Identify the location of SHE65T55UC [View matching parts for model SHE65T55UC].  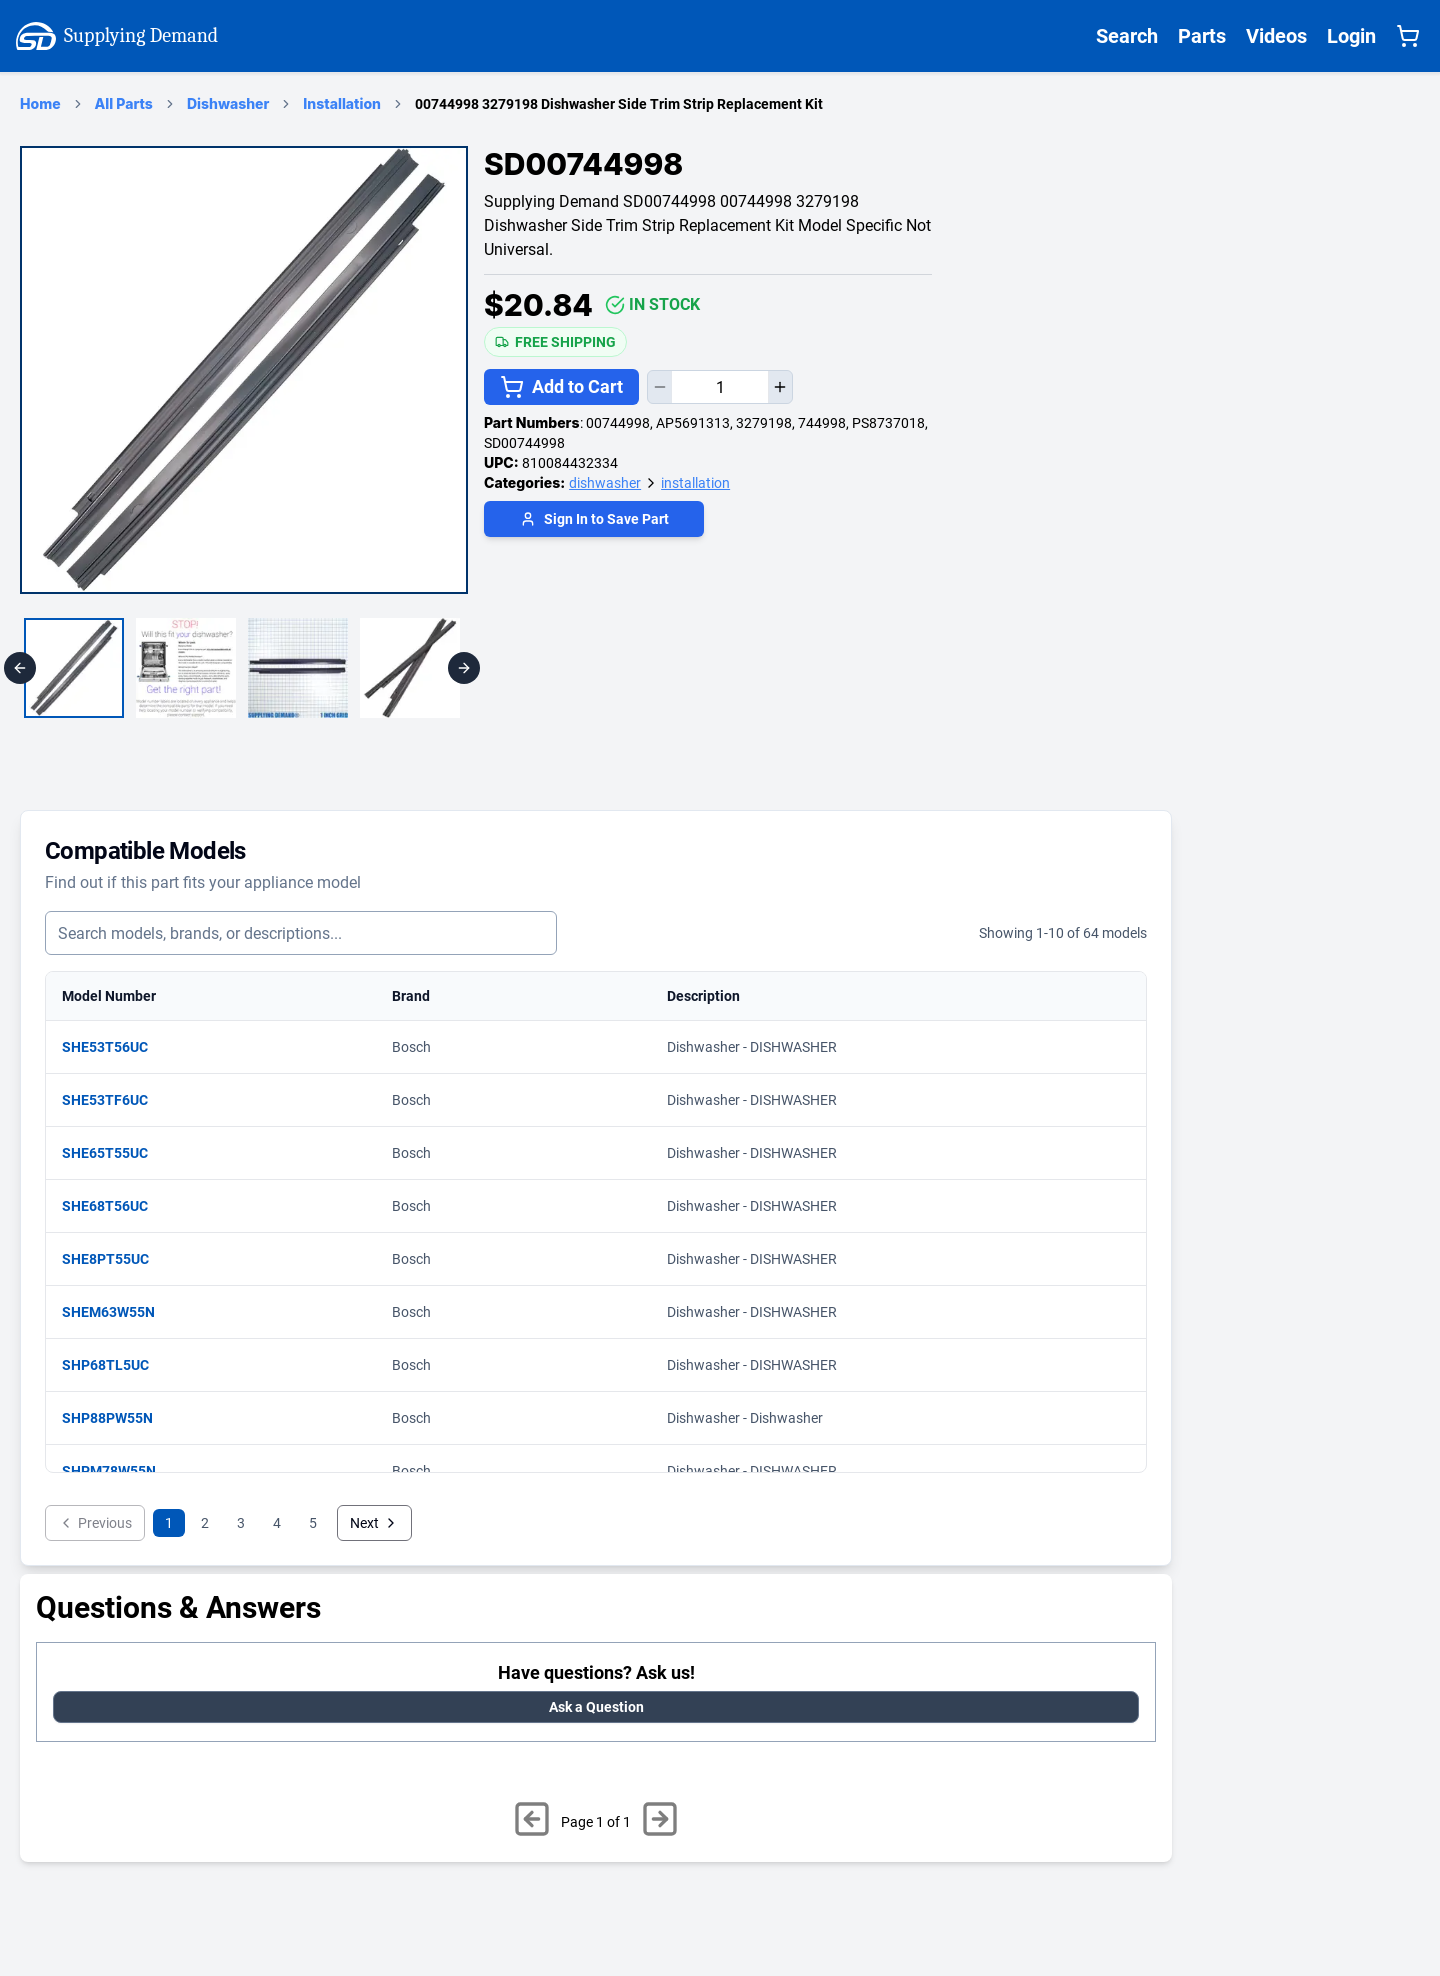
(115, 1153).